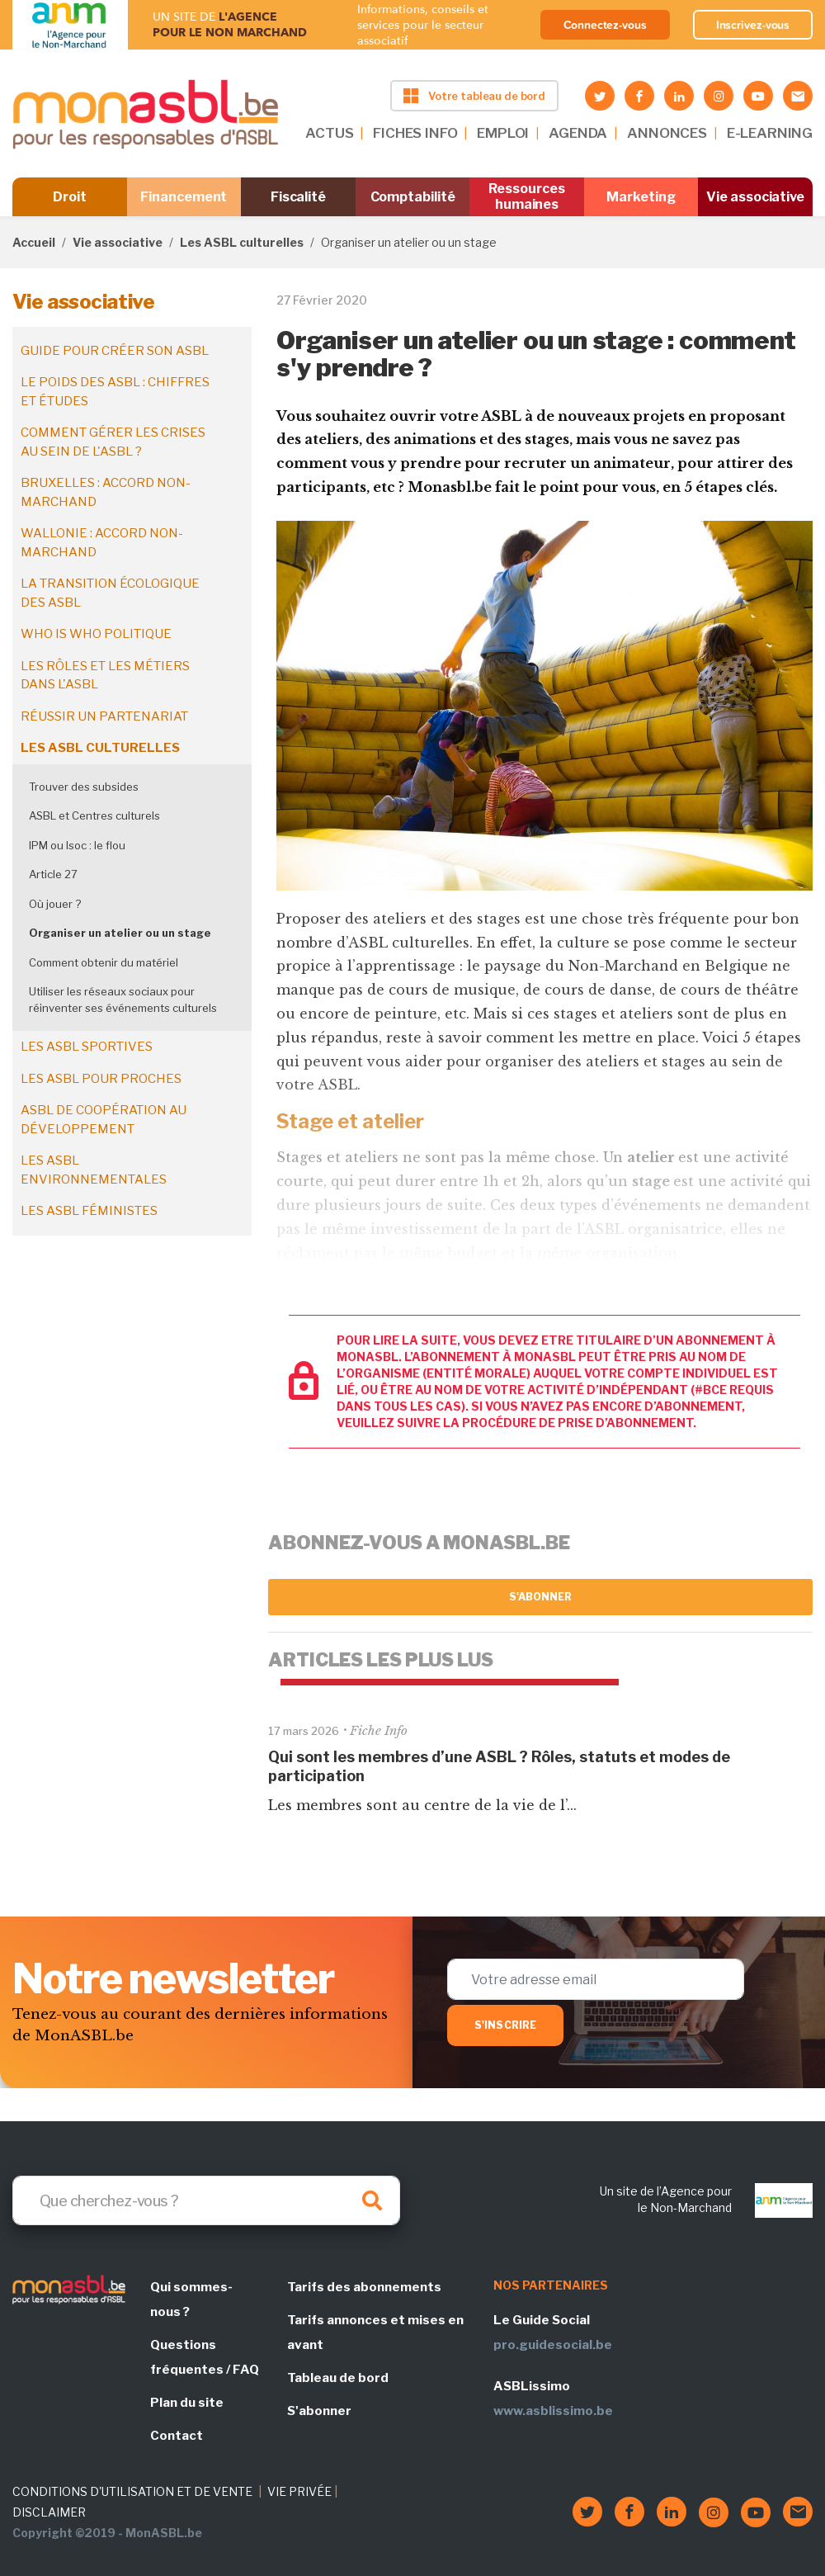 This screenshot has width=825, height=2576. I want to click on ASBL de coopération au développement, so click(103, 1120).